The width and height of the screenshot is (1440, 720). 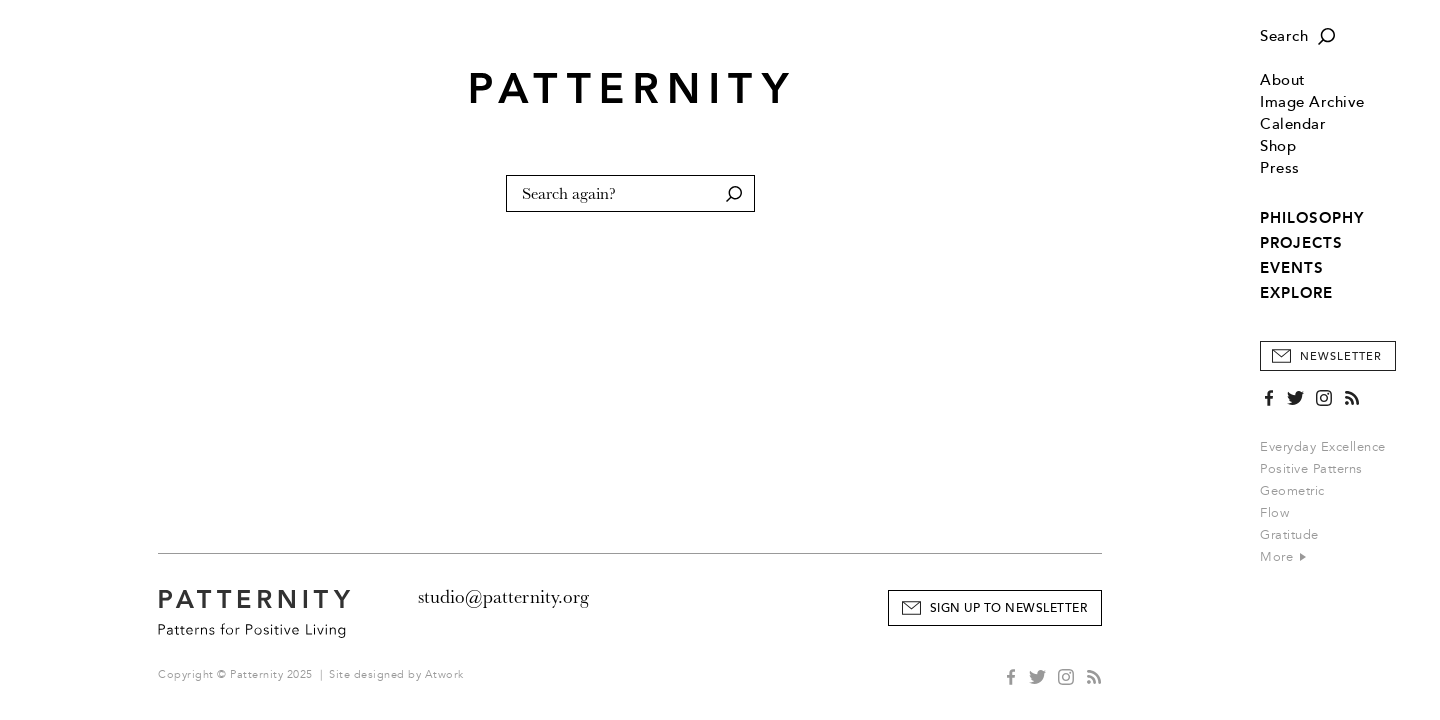 I want to click on Flow, so click(x=1274, y=513).